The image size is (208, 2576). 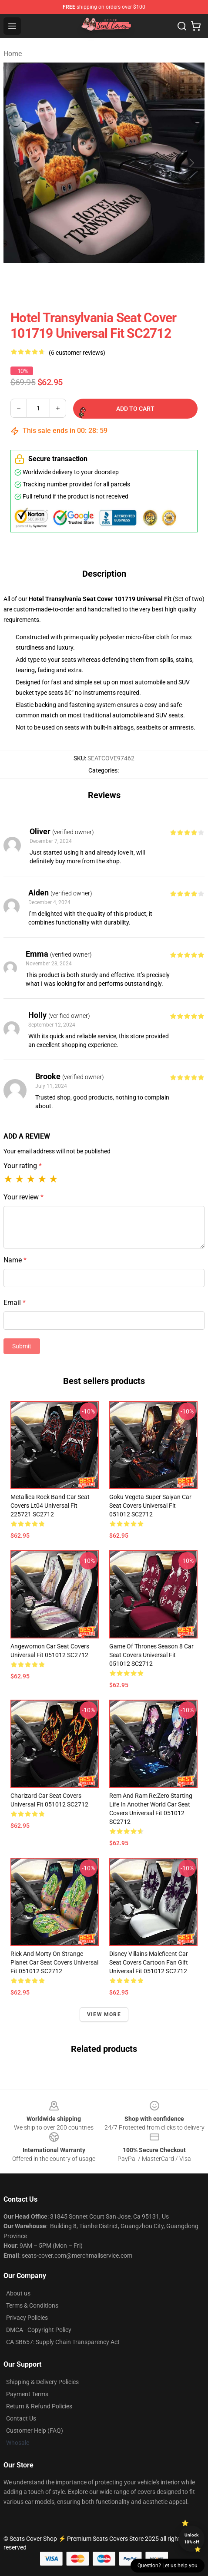 What do you see at coordinates (21, 1346) in the screenshot?
I see `Submit` at bounding box center [21, 1346].